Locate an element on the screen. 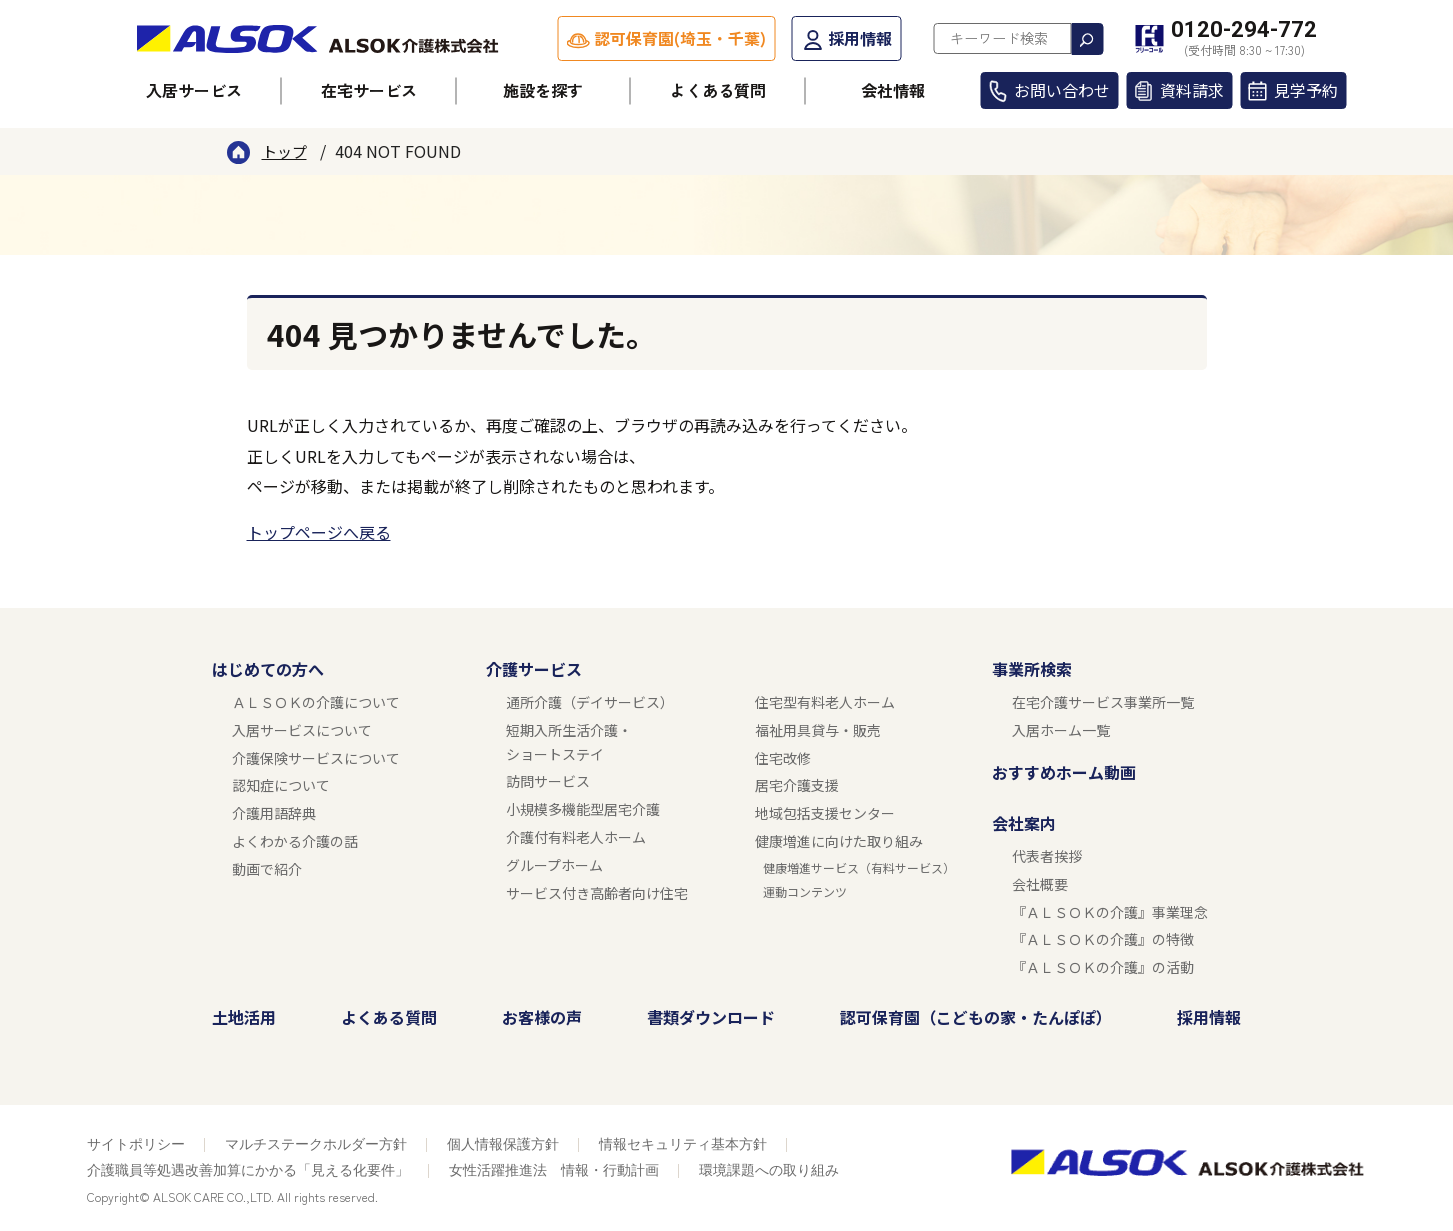 This screenshot has width=1453, height=1231. お問い合わせ is located at coordinates (1062, 90).